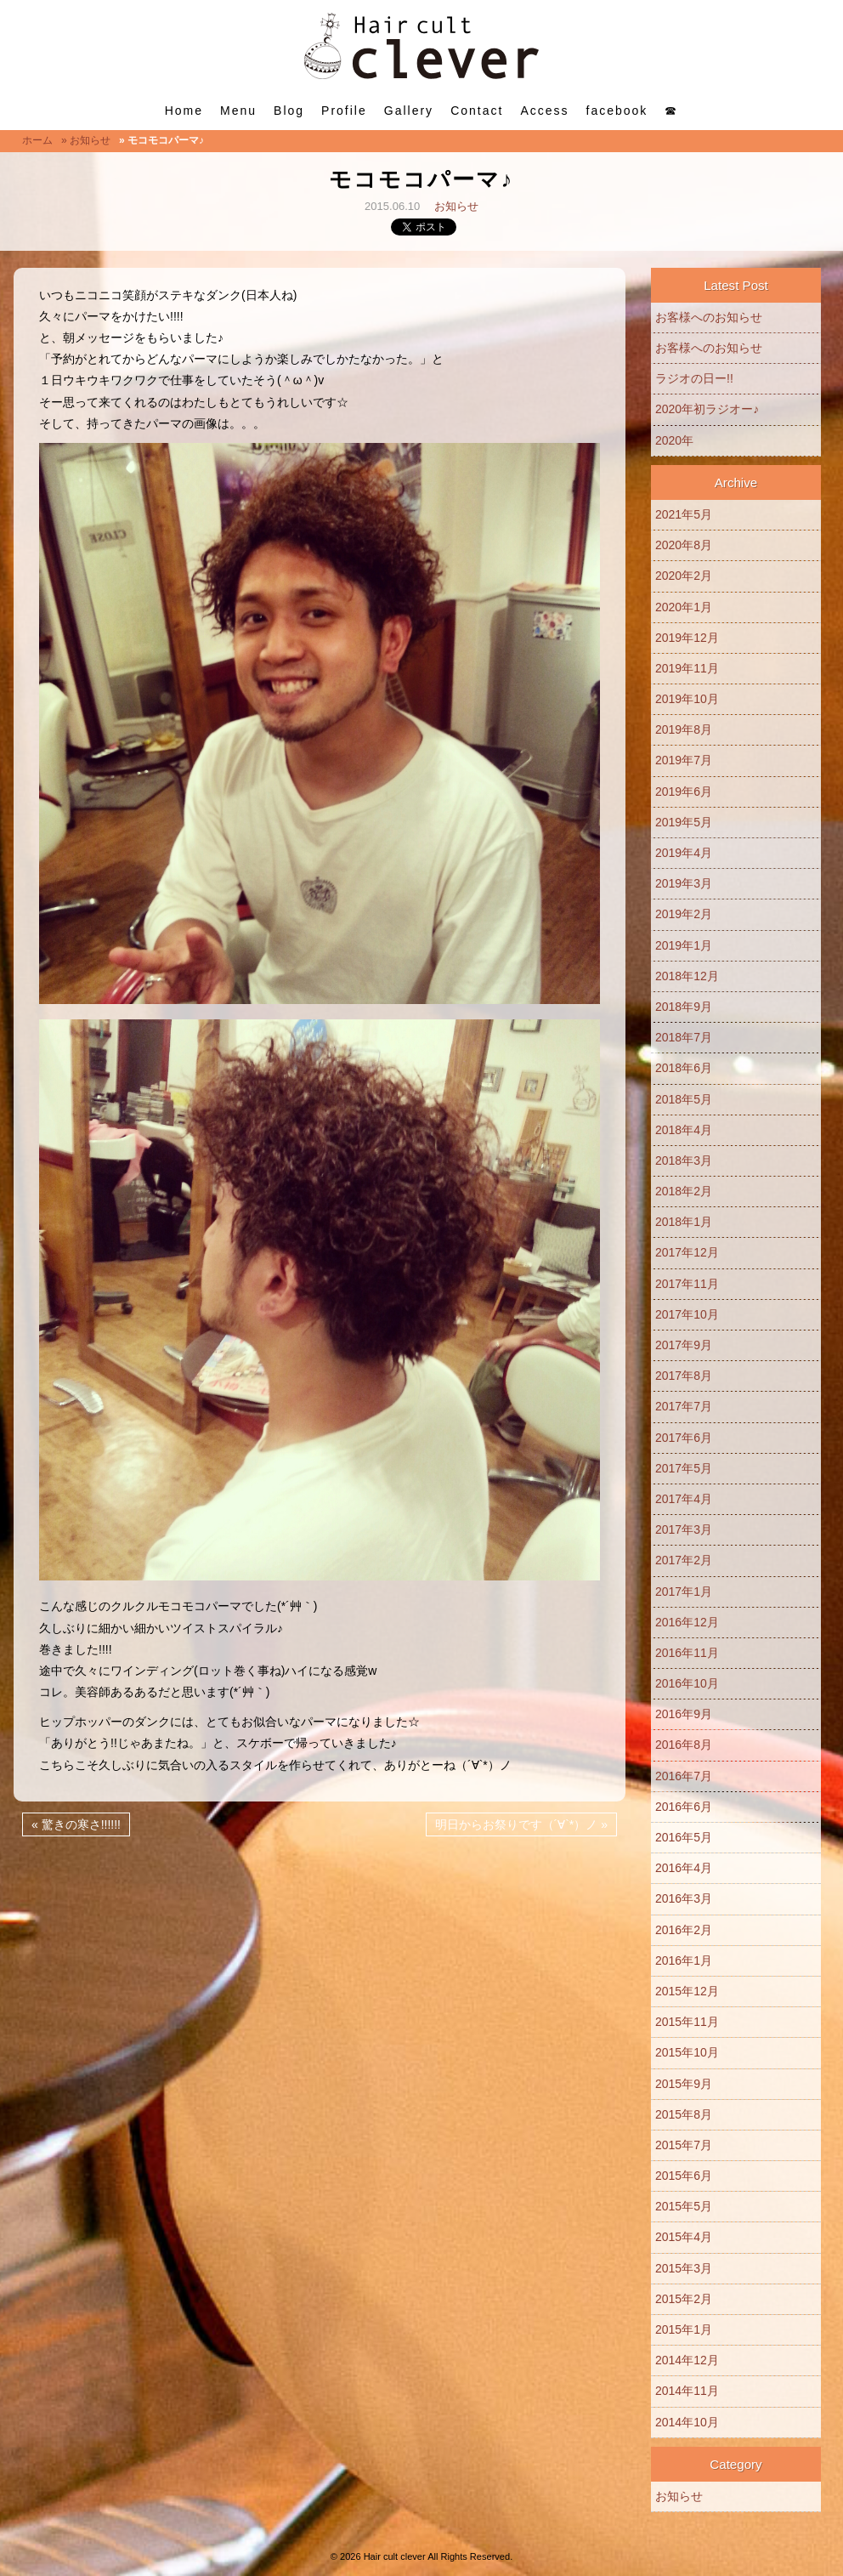 The height and width of the screenshot is (2576, 843). I want to click on 2016年1月, so click(683, 1960).